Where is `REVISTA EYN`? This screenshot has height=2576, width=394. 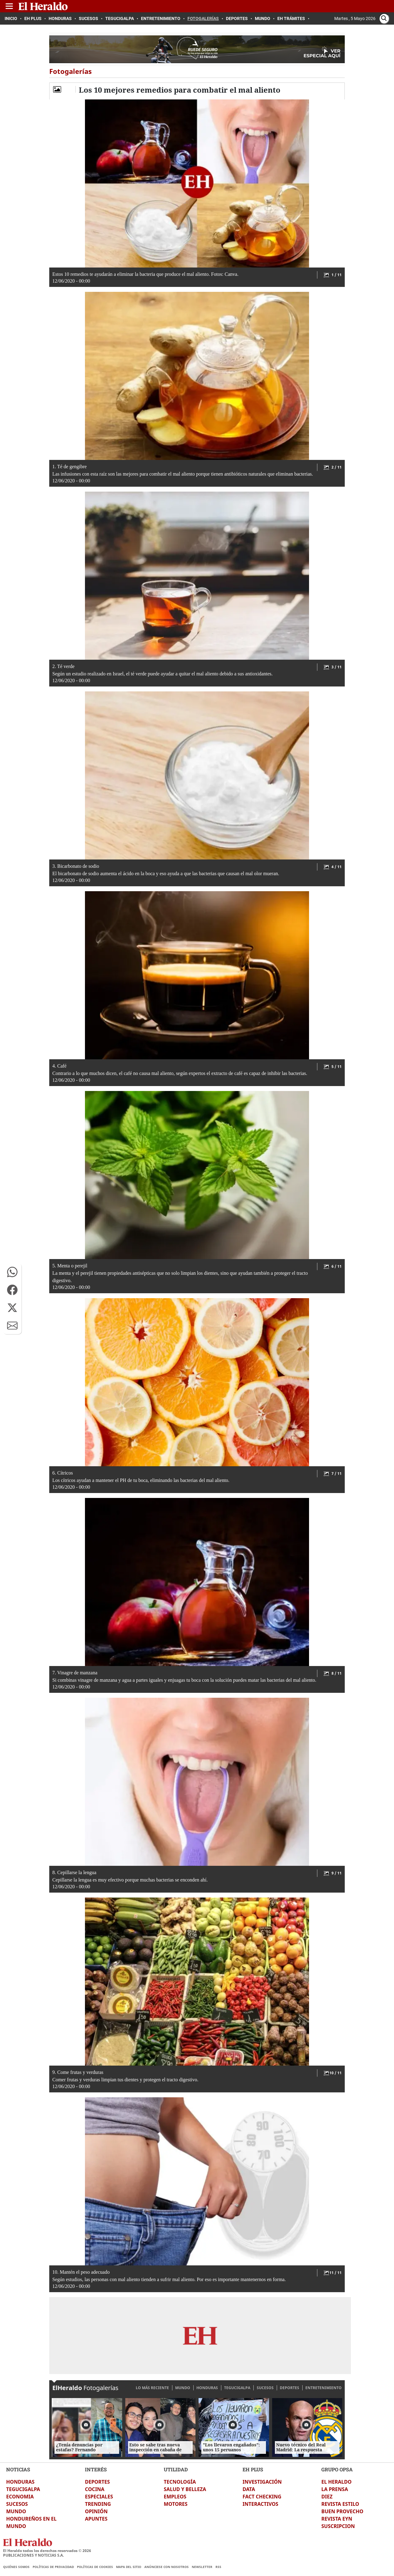
REVISTA EYN is located at coordinates (336, 2518).